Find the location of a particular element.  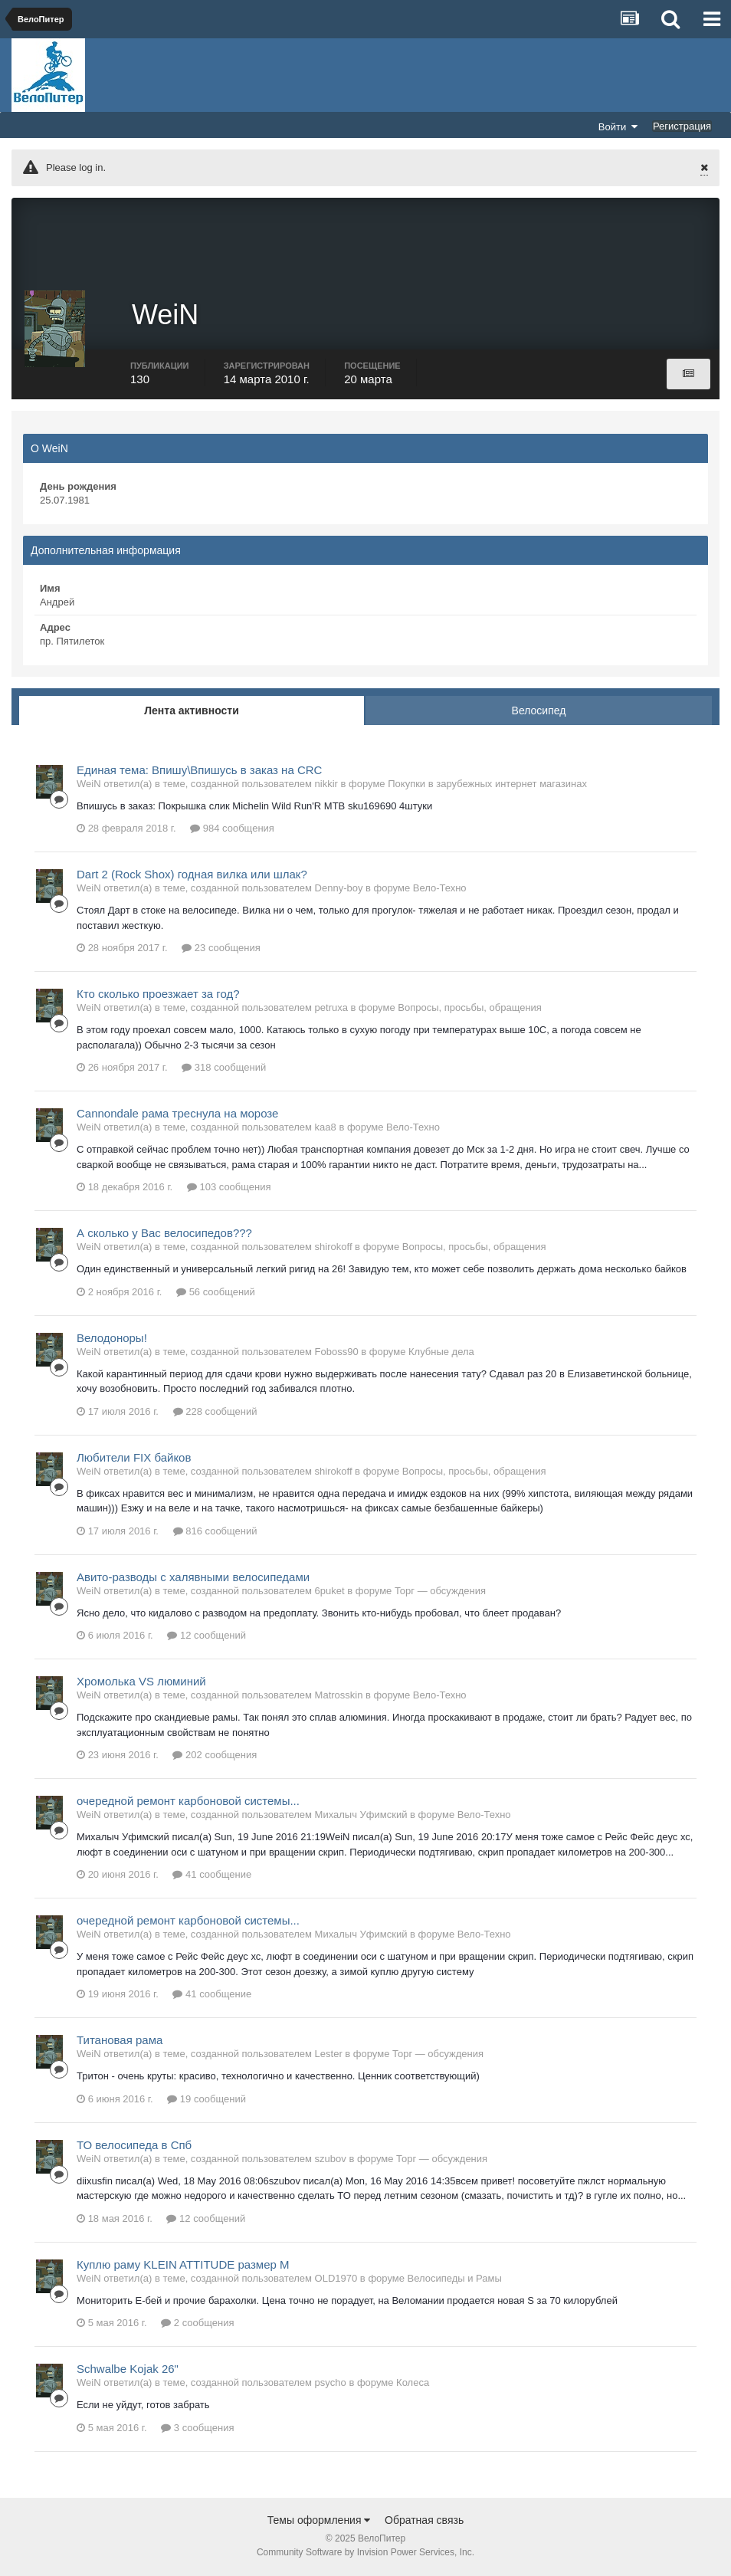

103 сообщения is located at coordinates (229, 1189).